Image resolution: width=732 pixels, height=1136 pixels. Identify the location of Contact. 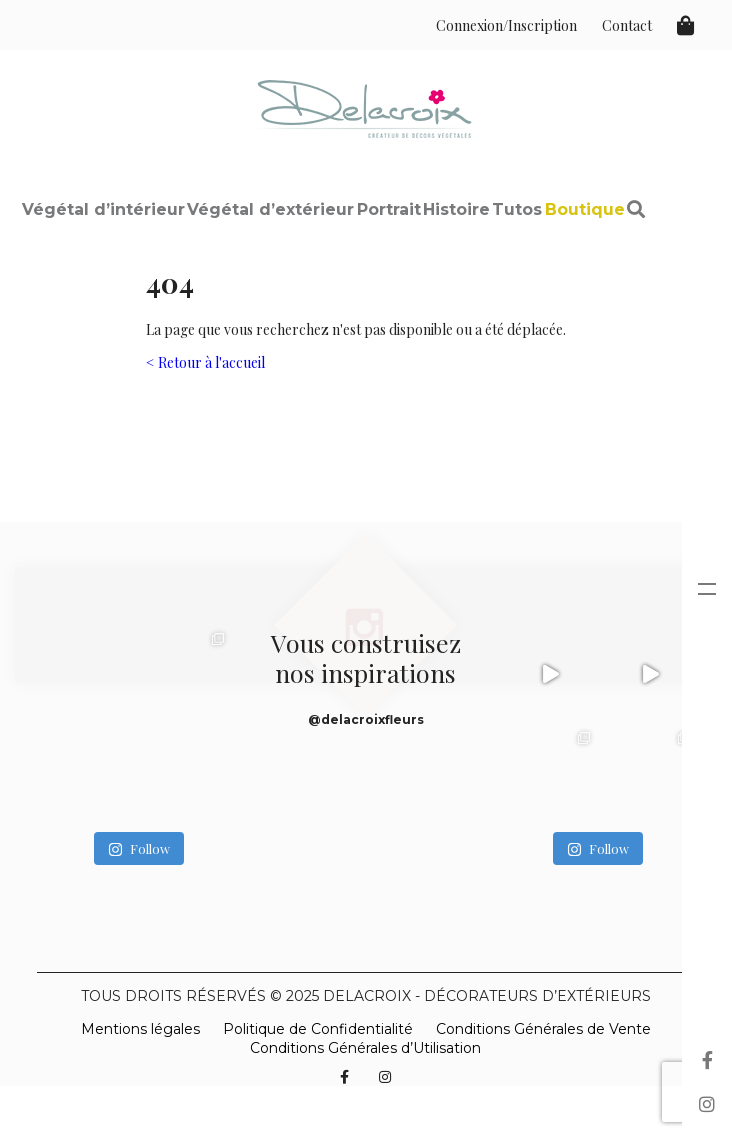
(627, 25).